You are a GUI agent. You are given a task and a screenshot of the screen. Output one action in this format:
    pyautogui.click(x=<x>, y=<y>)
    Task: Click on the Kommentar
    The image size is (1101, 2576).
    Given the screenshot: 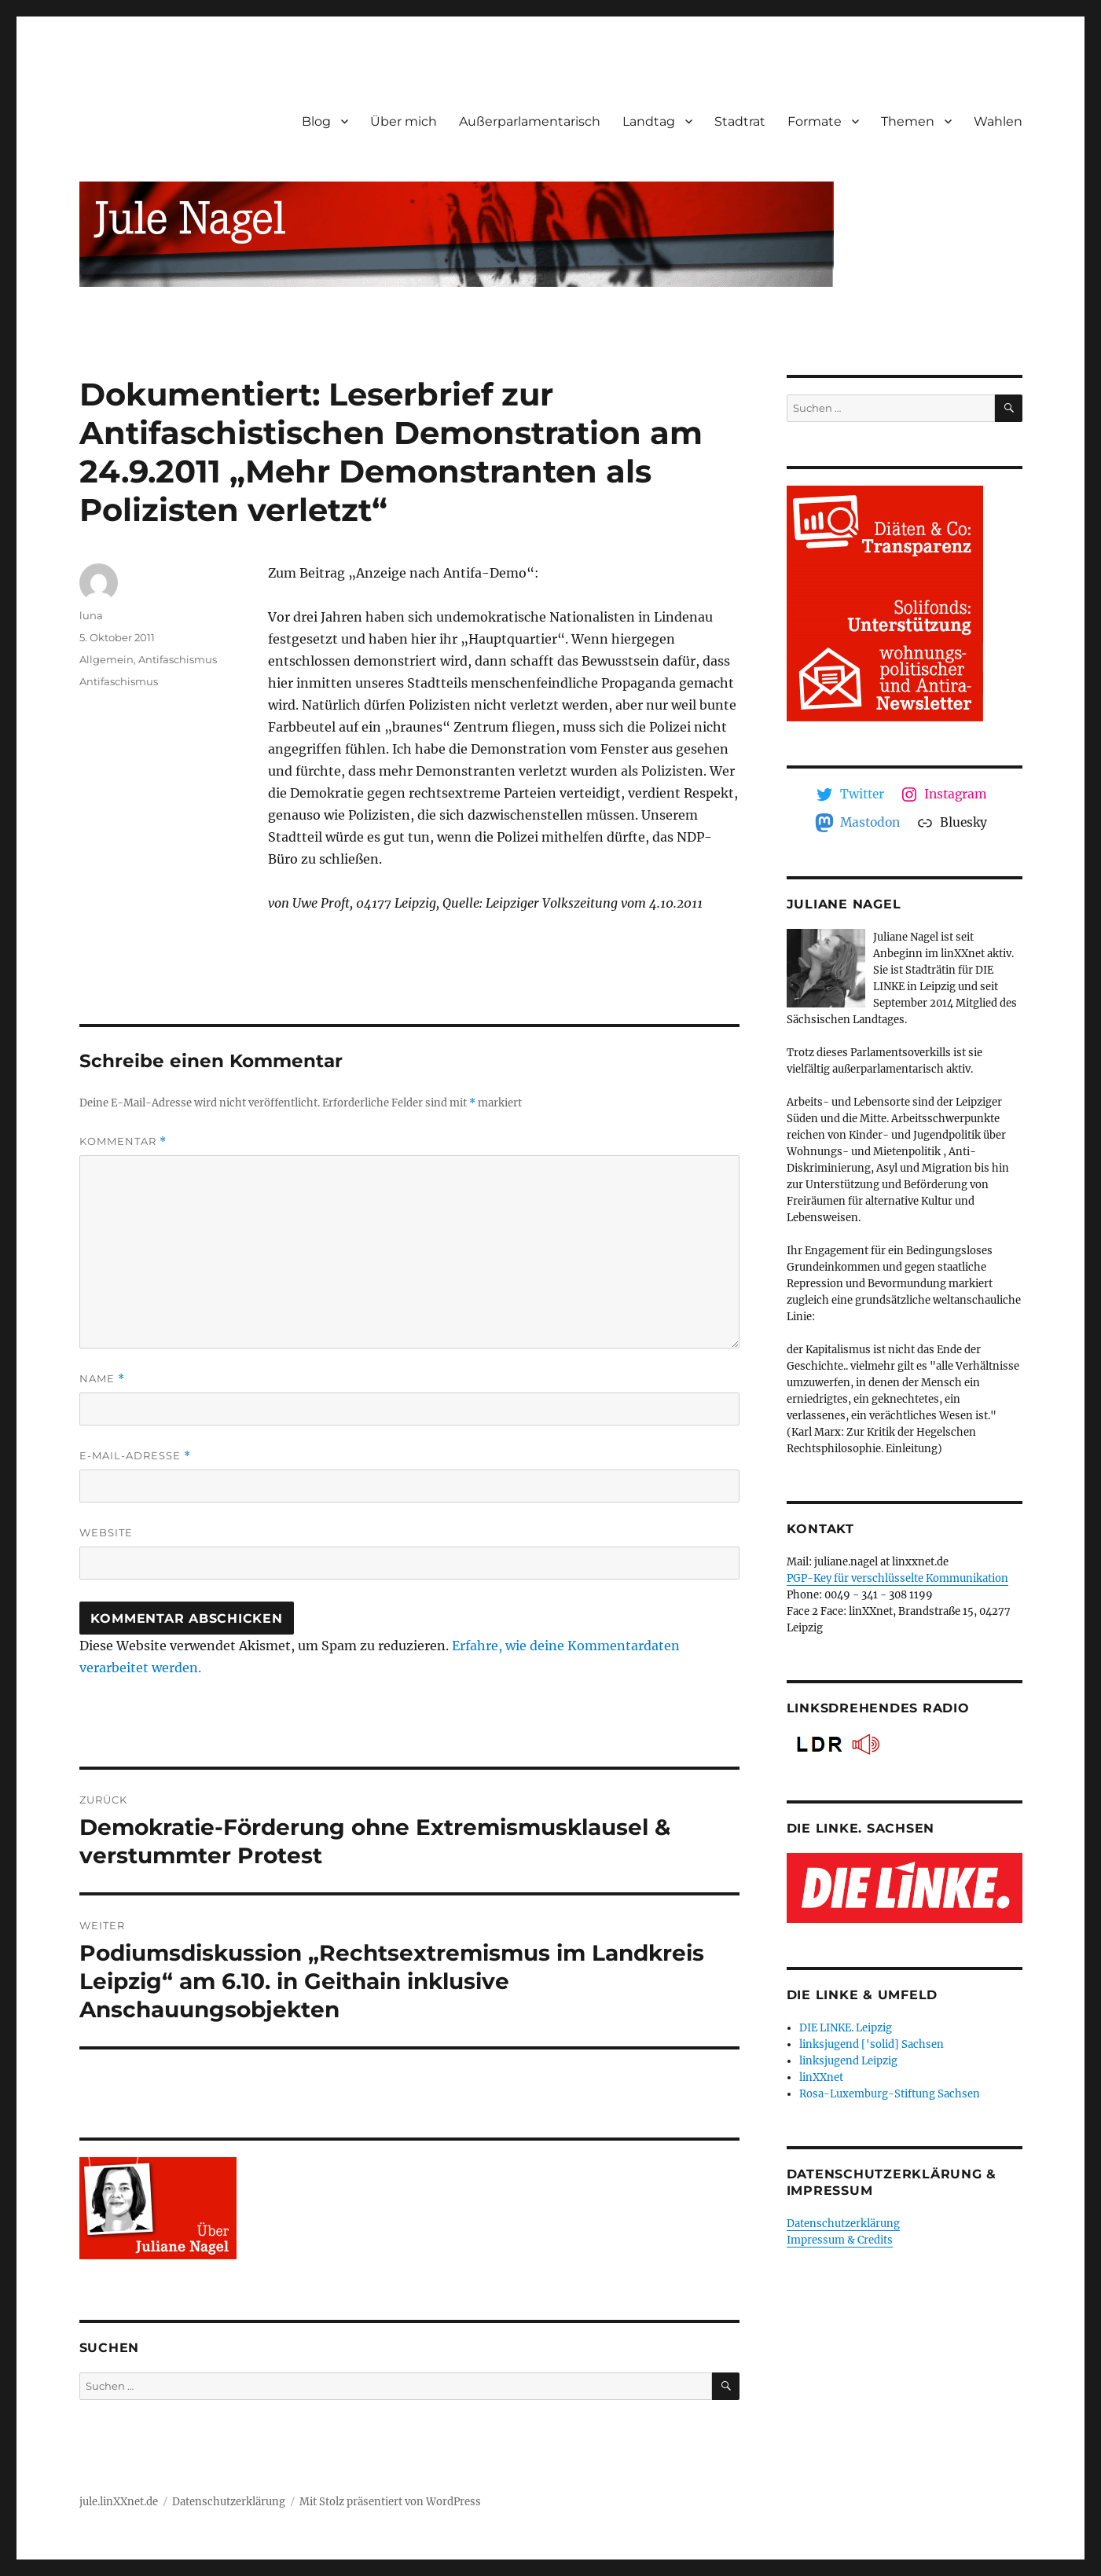 What is the action you would take?
    pyautogui.click(x=123, y=1141)
    